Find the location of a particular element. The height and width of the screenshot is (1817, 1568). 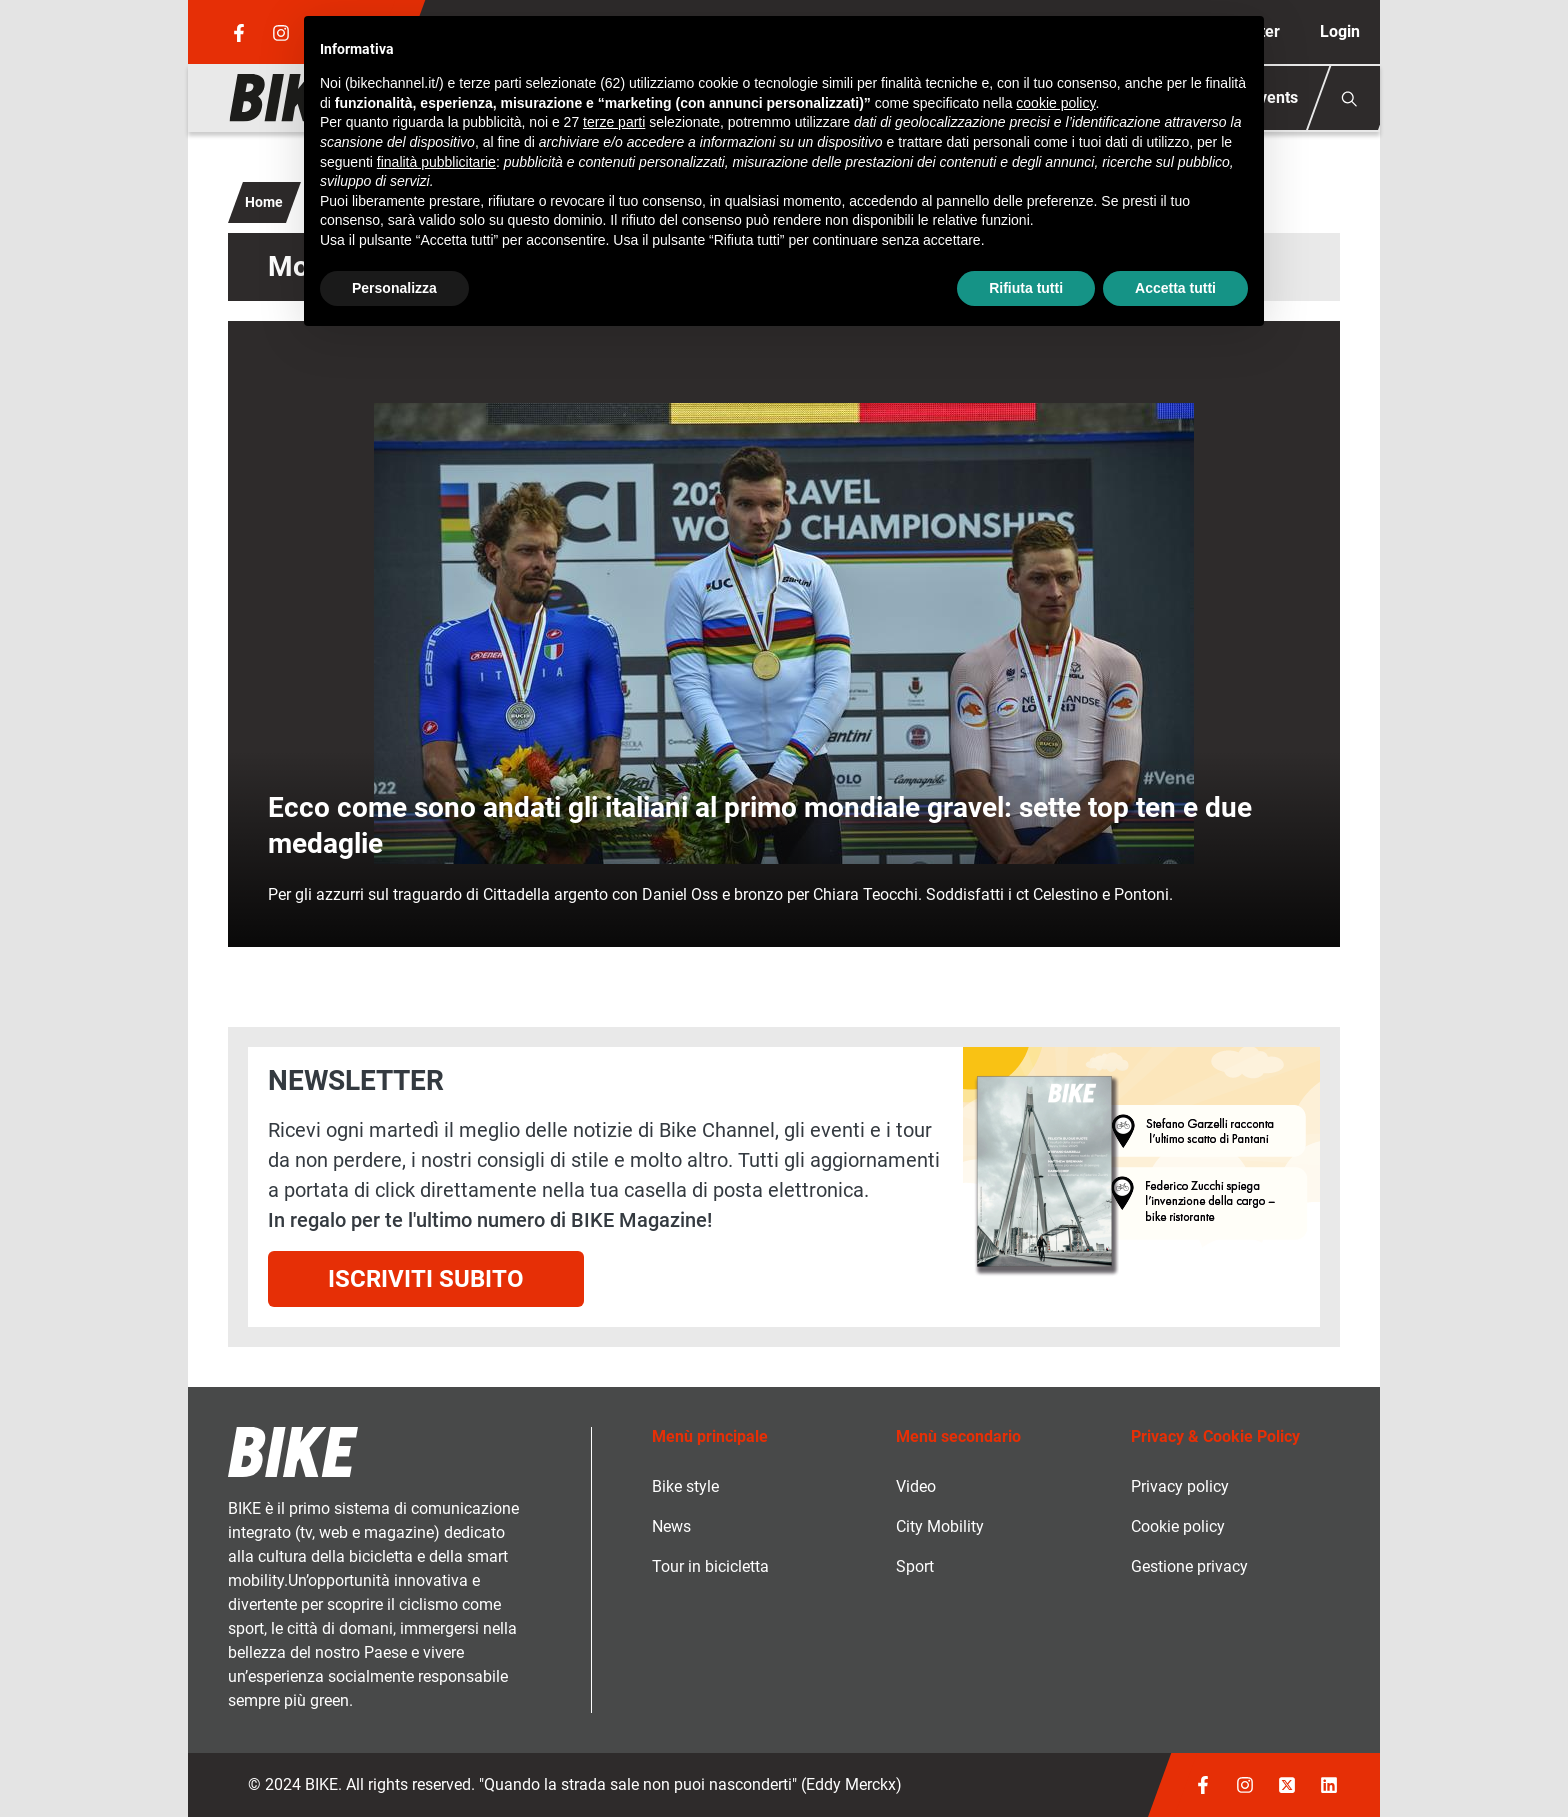

Tour in bicicletta is located at coordinates (710, 1566).